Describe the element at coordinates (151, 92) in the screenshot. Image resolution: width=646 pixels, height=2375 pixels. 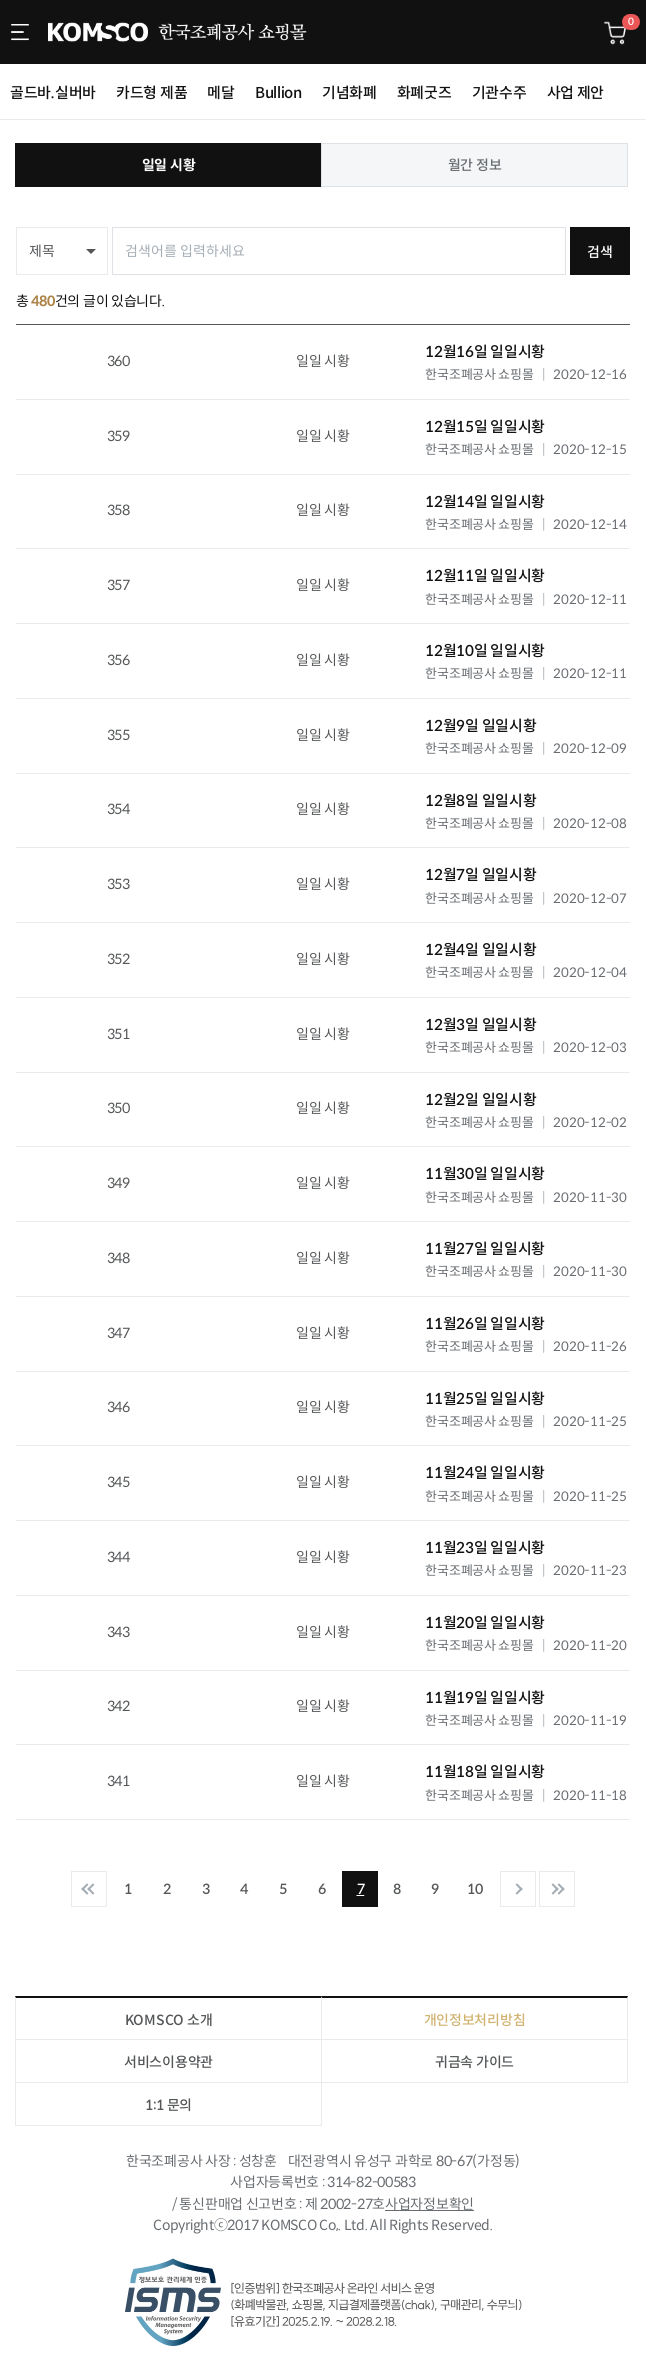
I see `카드형 제품` at that location.